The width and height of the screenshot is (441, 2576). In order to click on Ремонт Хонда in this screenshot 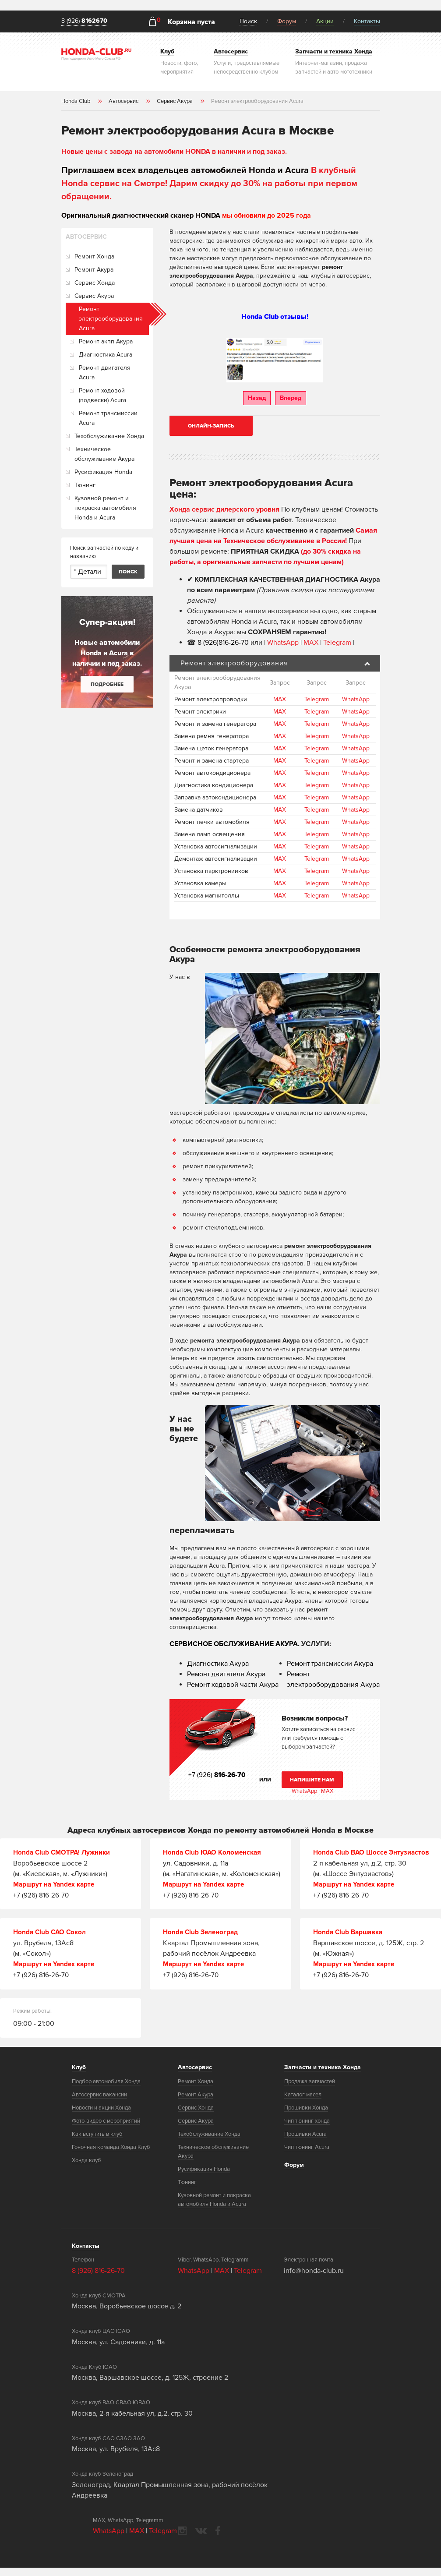, I will do `click(94, 256)`.